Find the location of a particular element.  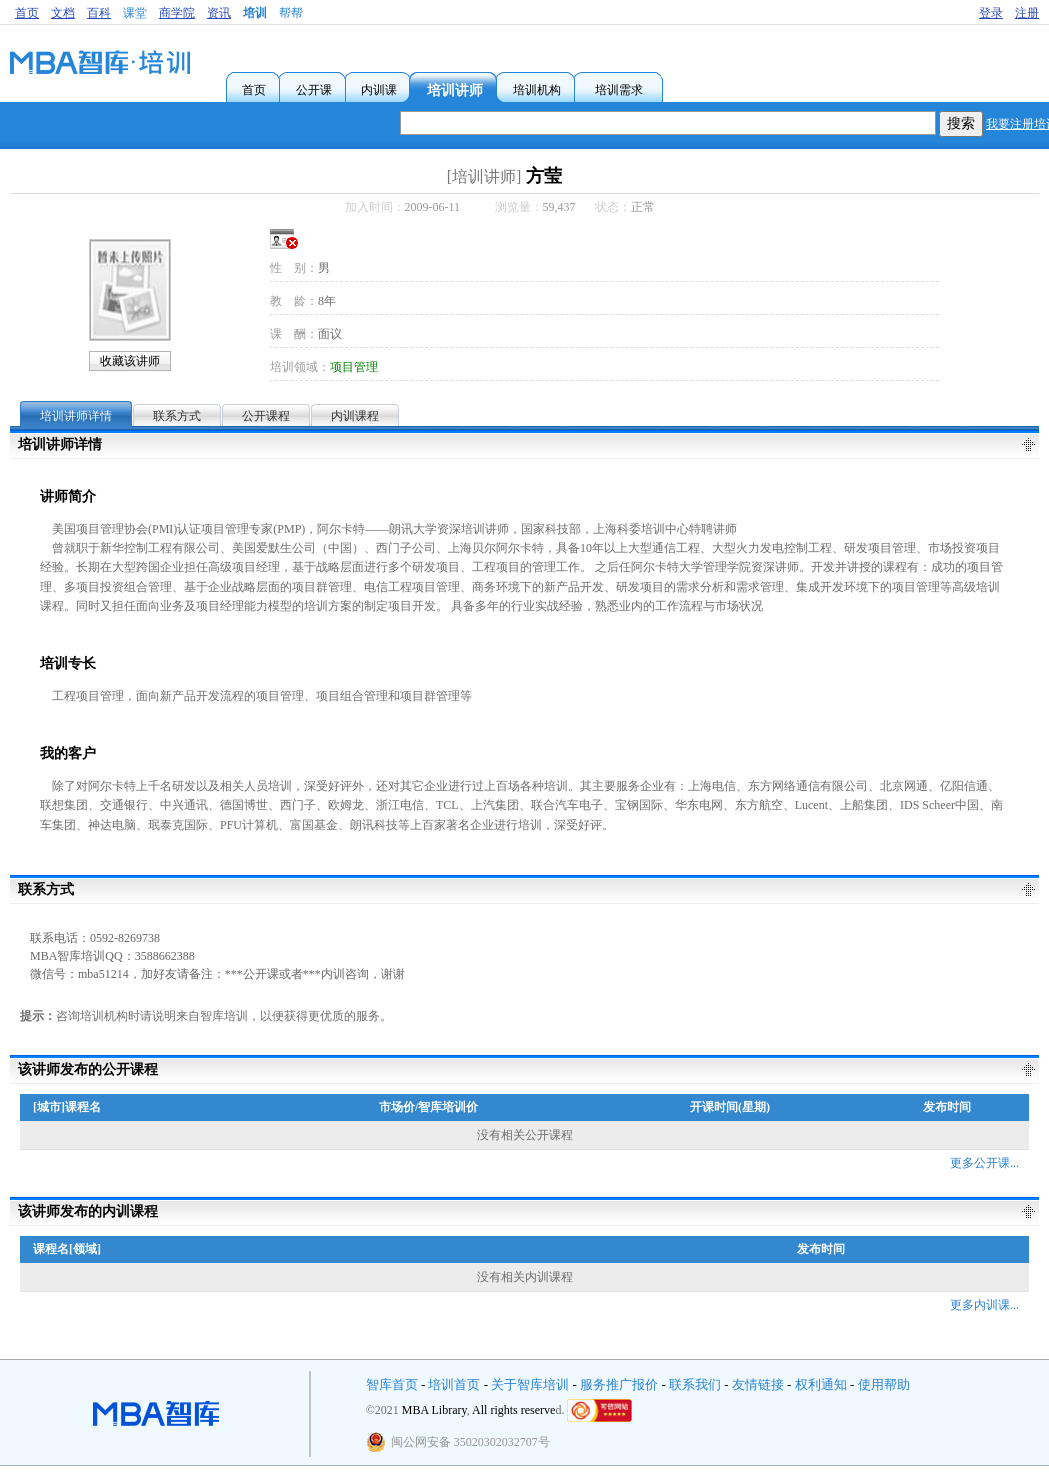

登录 is located at coordinates (991, 13).